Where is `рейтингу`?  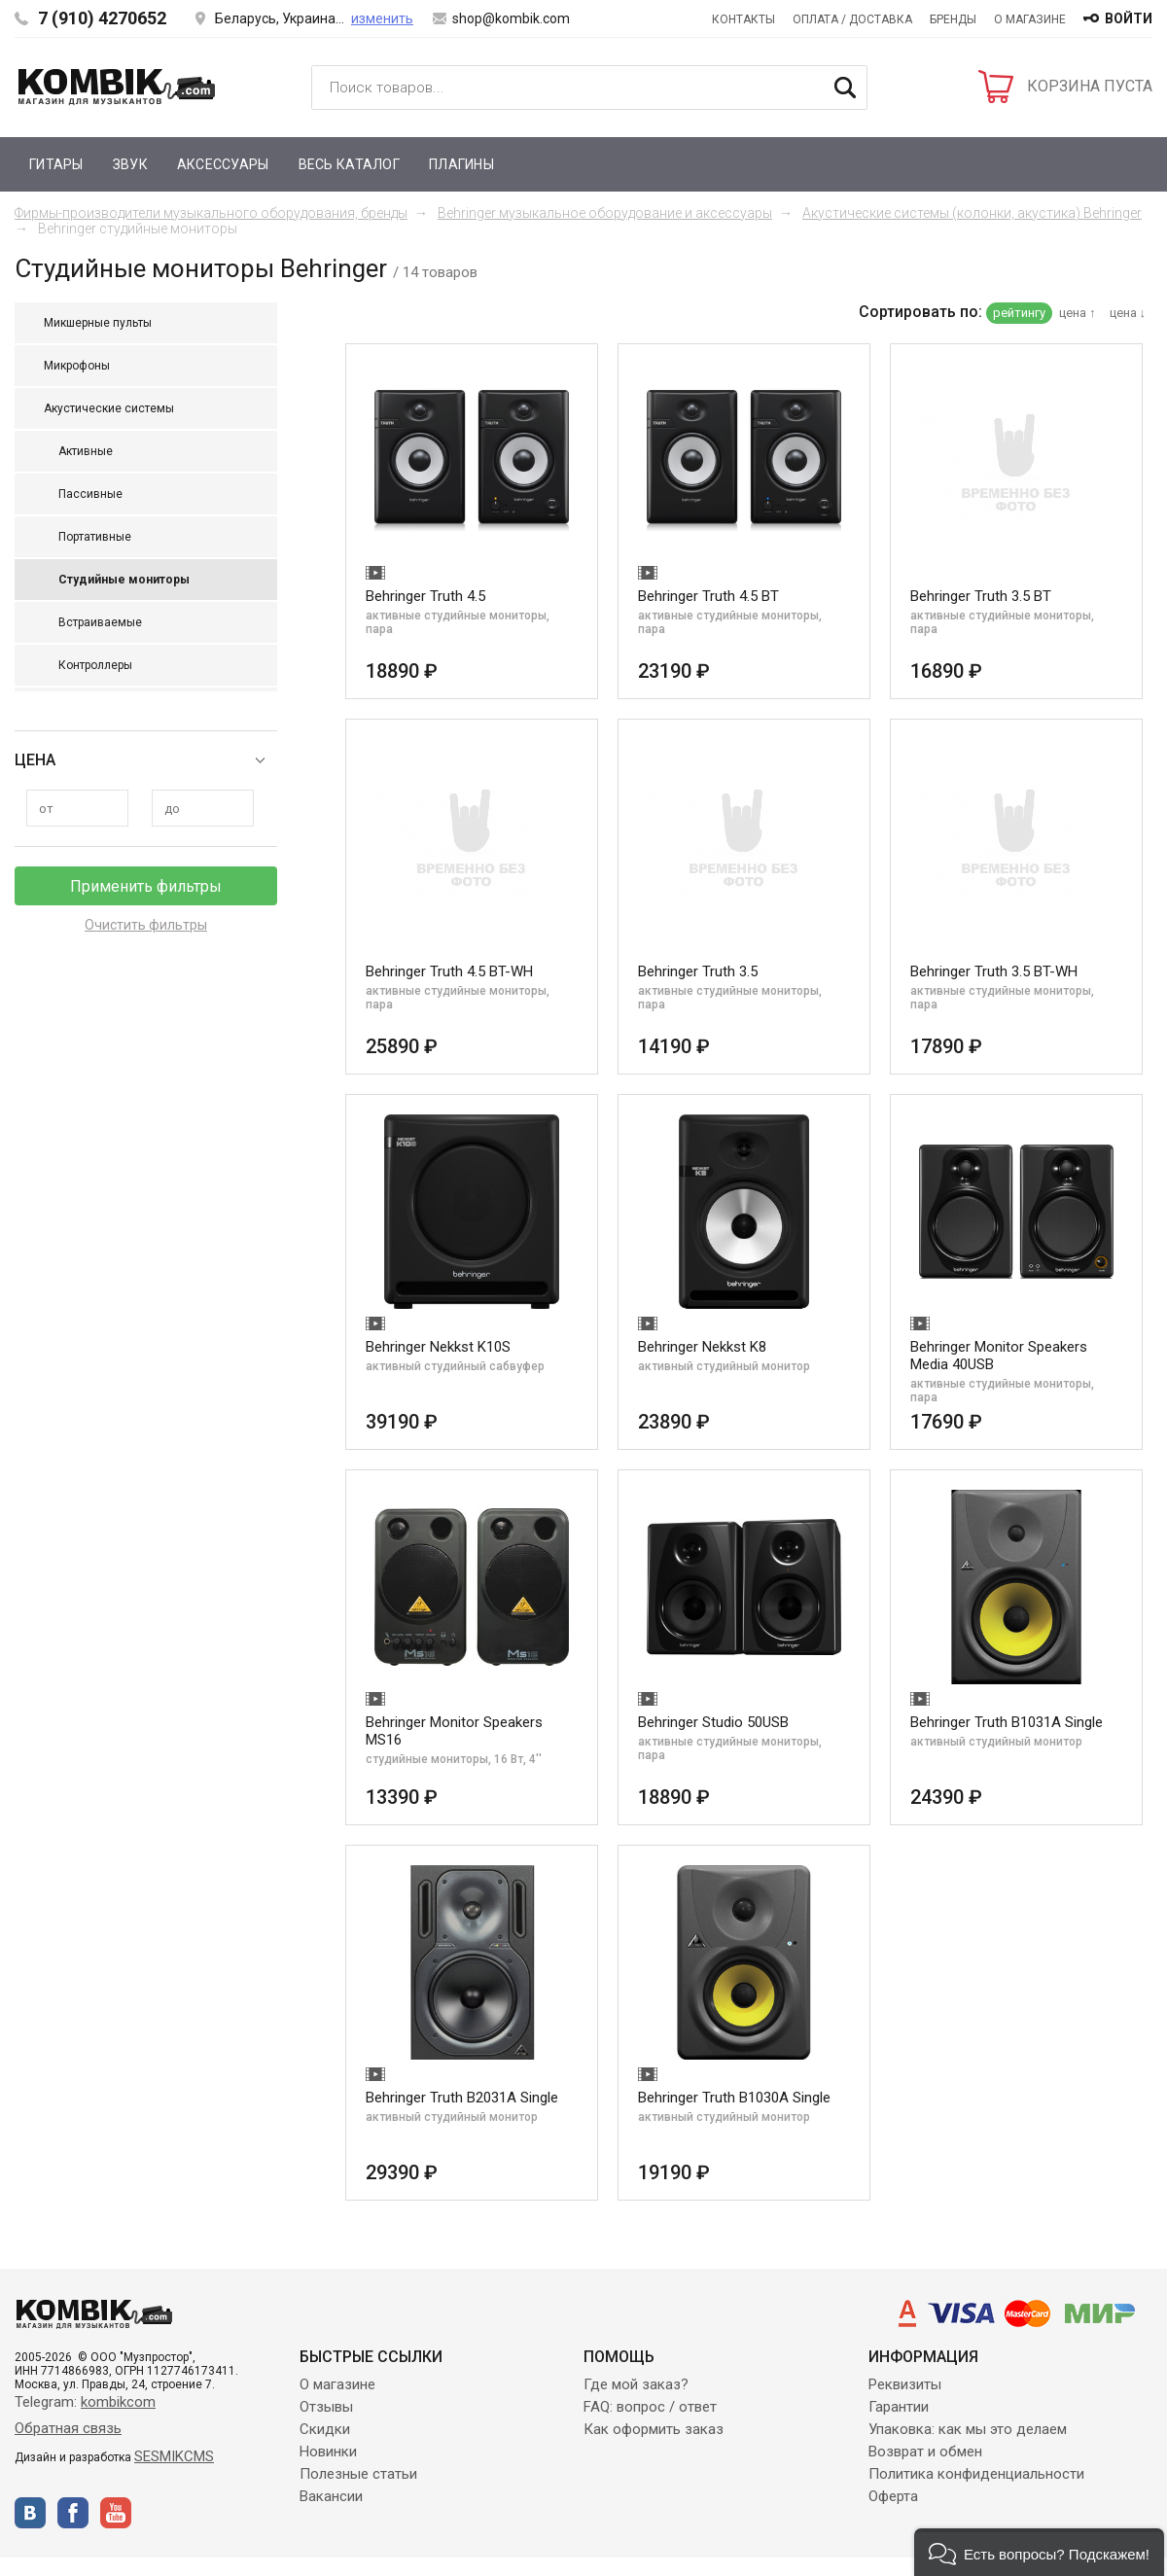
рейтингу is located at coordinates (1019, 312).